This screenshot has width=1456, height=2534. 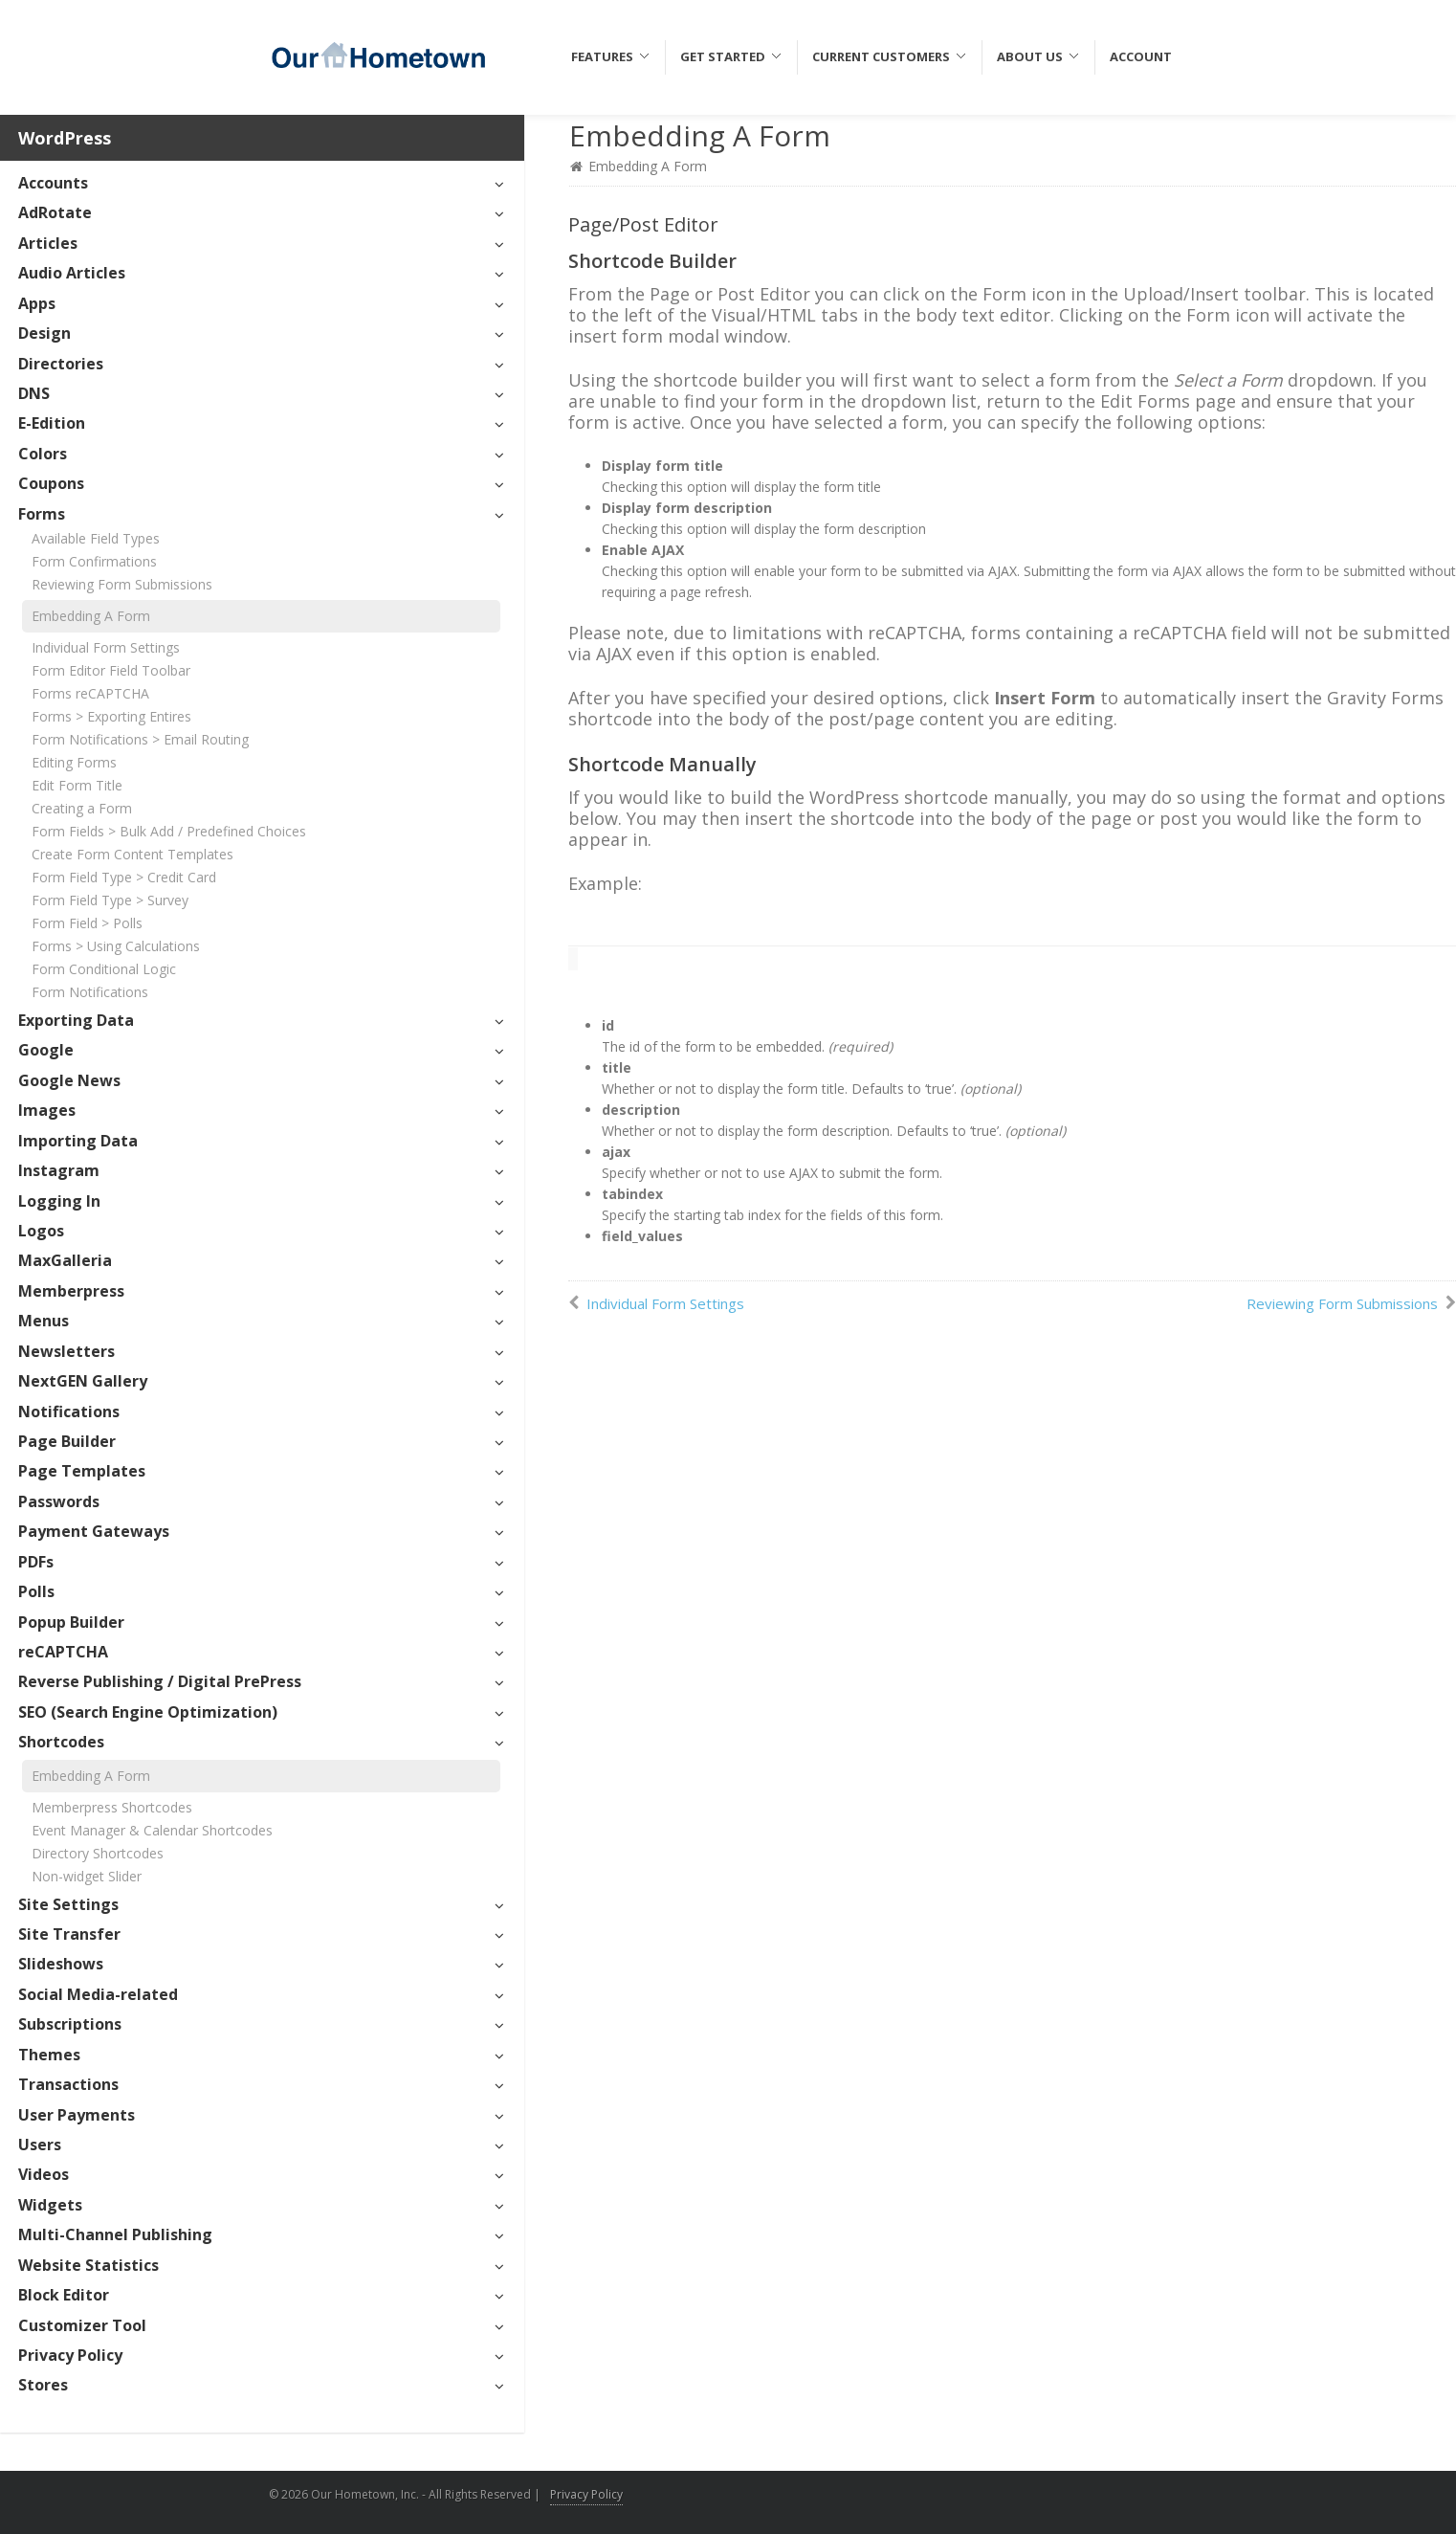 What do you see at coordinates (41, 1230) in the screenshot?
I see `Logos` at bounding box center [41, 1230].